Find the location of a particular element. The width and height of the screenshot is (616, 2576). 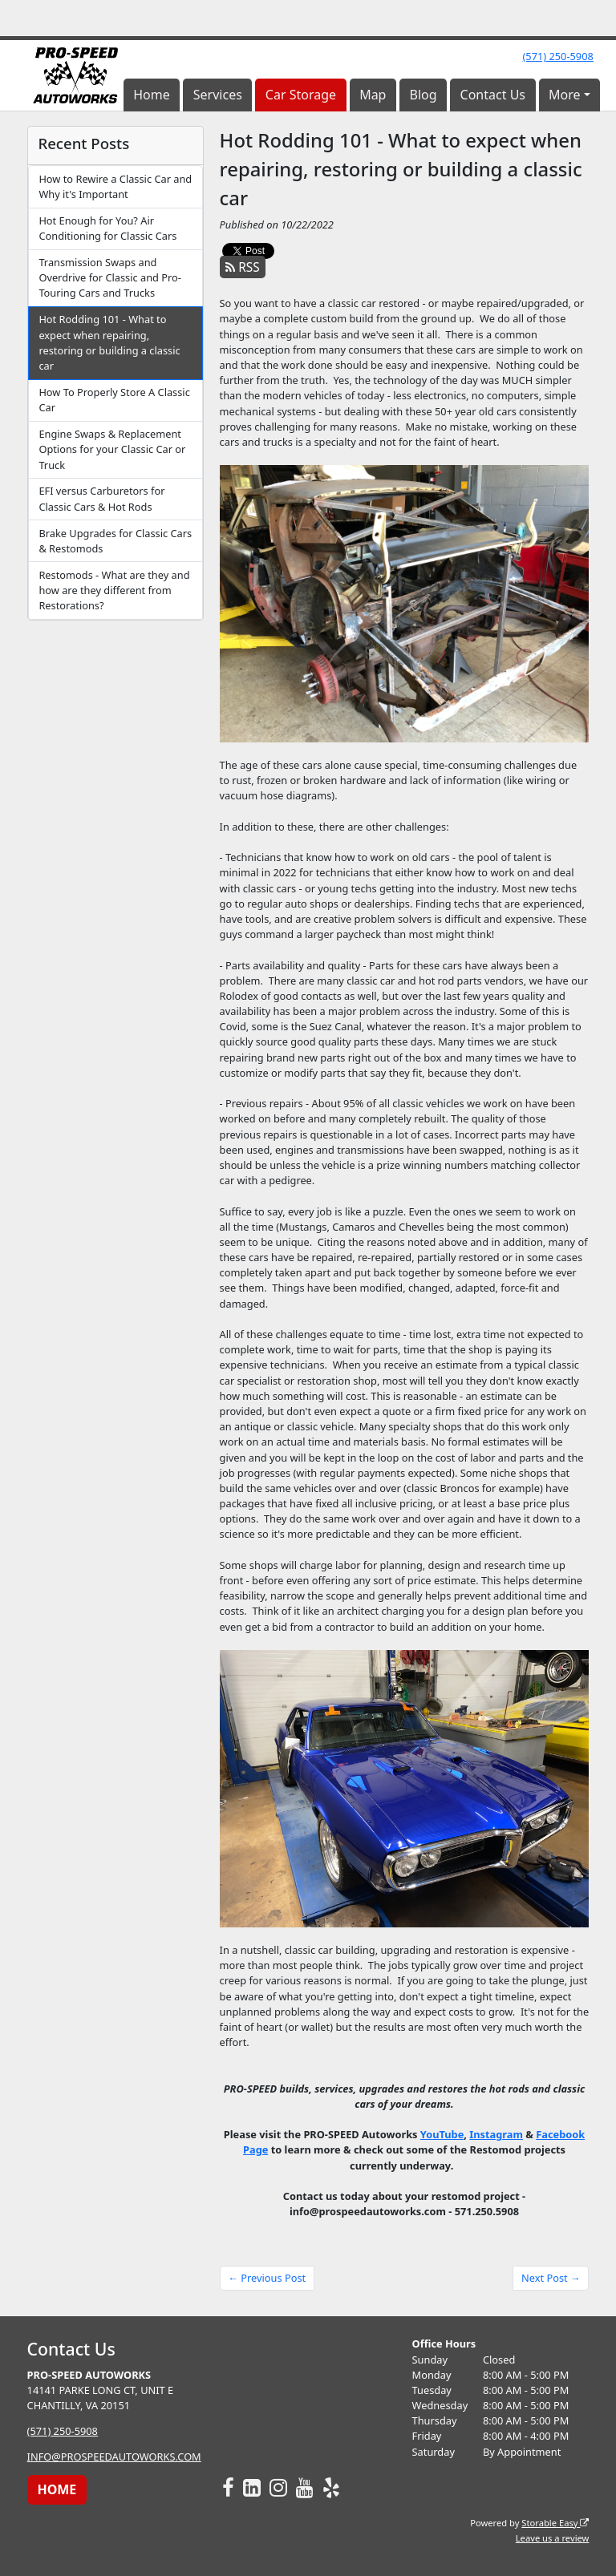

YouTube is located at coordinates (442, 2134).